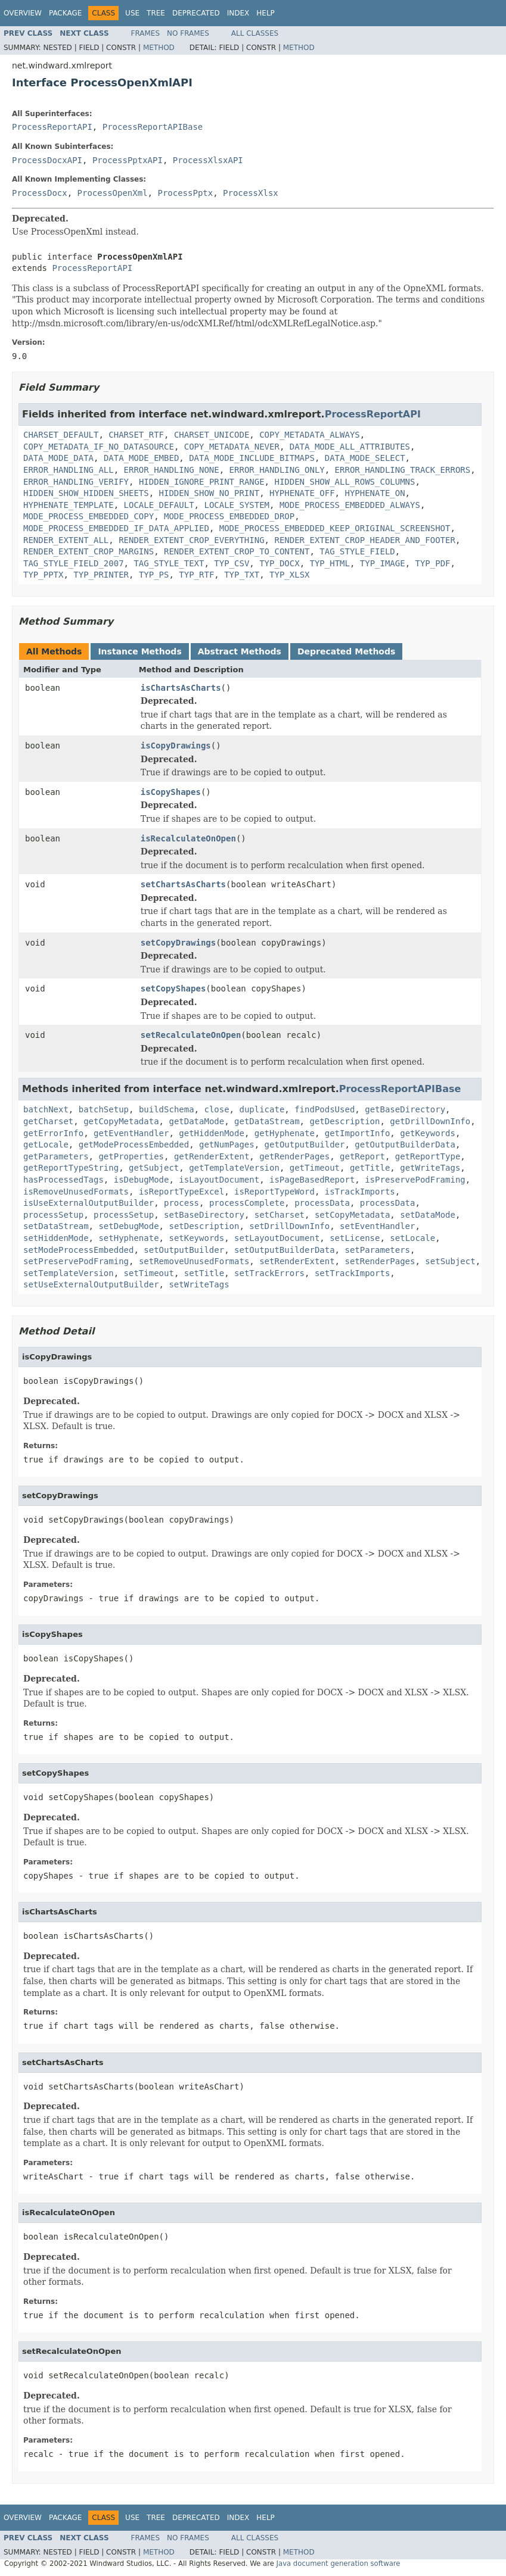  I want to click on getKeywords, so click(427, 1133).